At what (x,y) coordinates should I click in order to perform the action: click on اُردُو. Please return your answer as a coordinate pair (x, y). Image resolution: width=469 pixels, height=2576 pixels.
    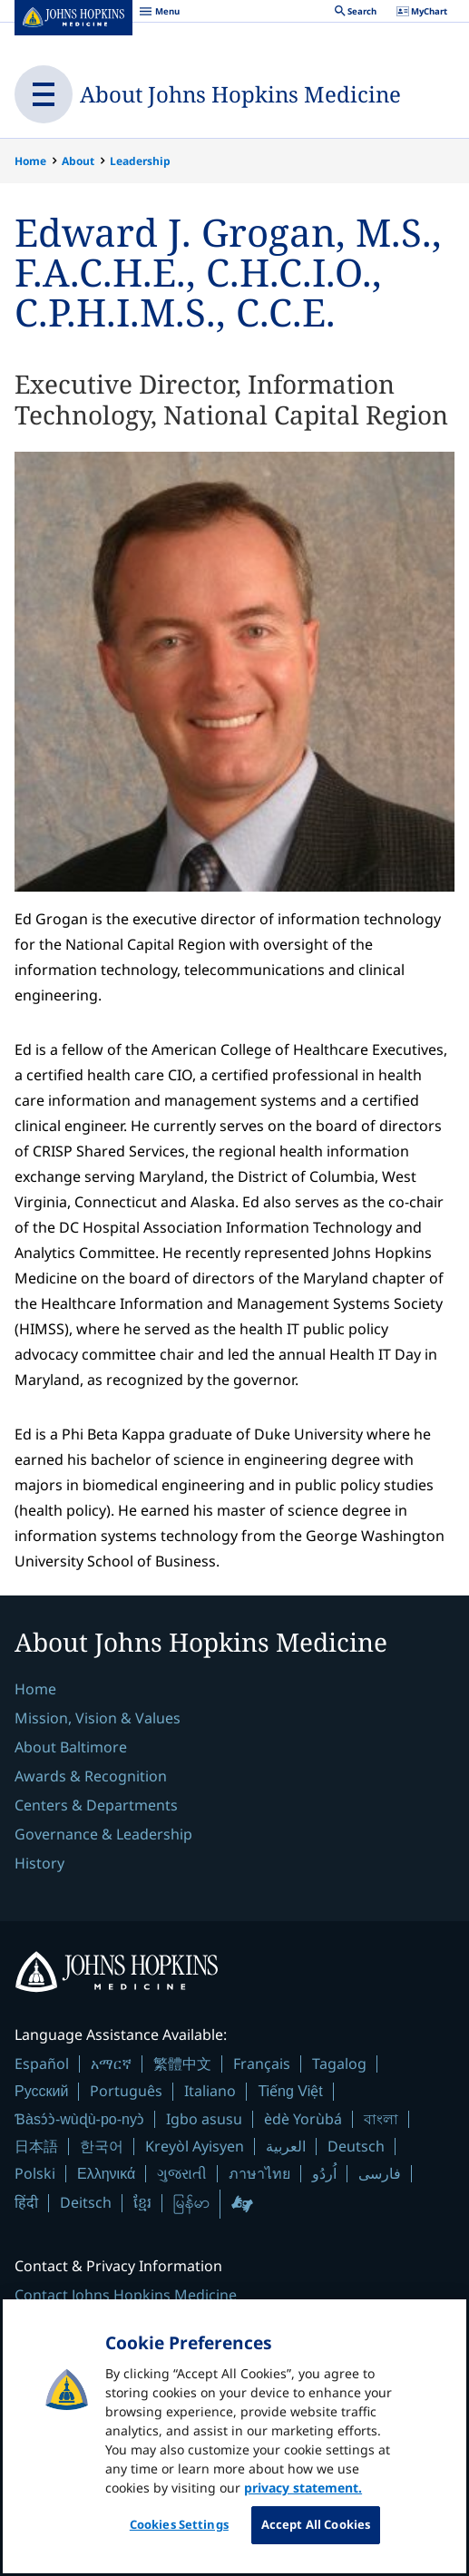
    Looking at the image, I should click on (324, 2173).